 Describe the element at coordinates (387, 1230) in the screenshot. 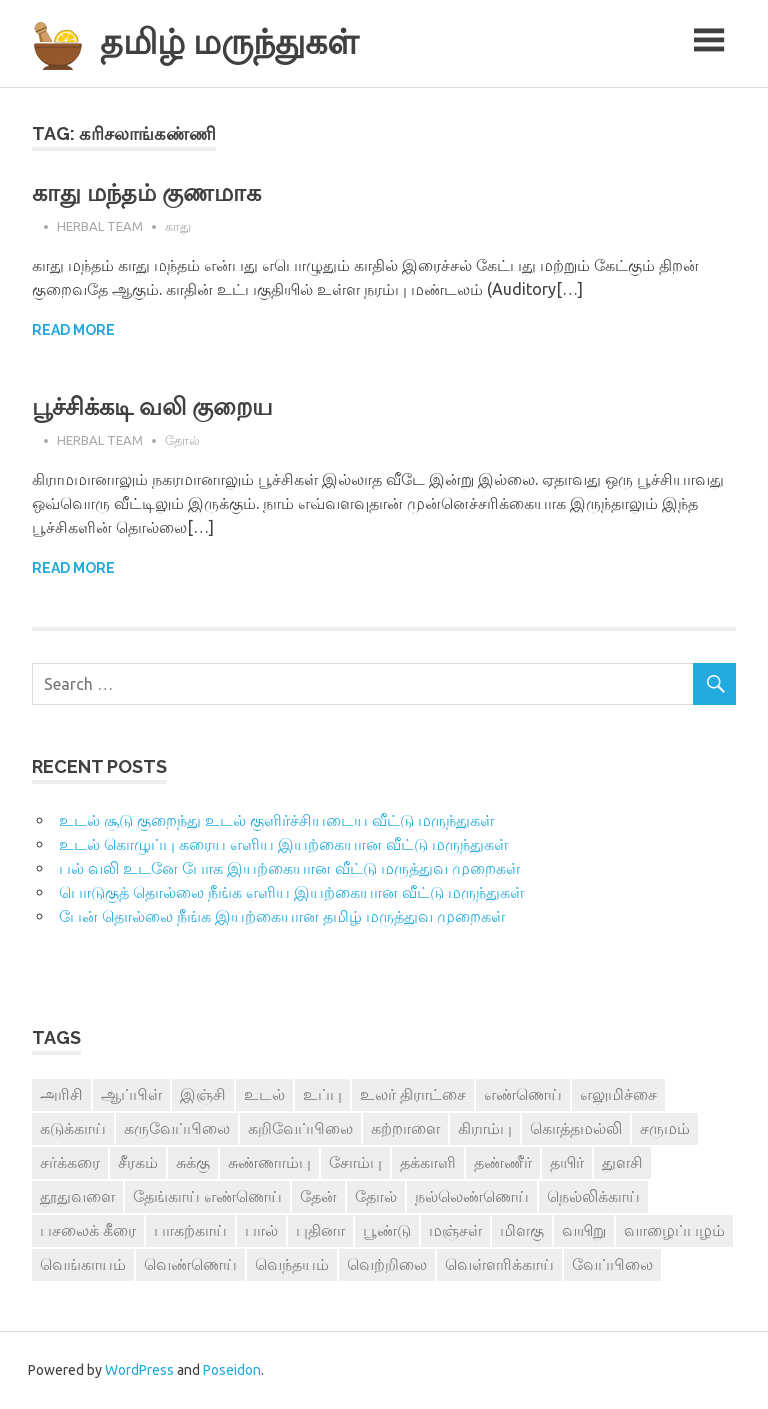

I see `பூண்டு [பூண்டு (11 items)]` at that location.